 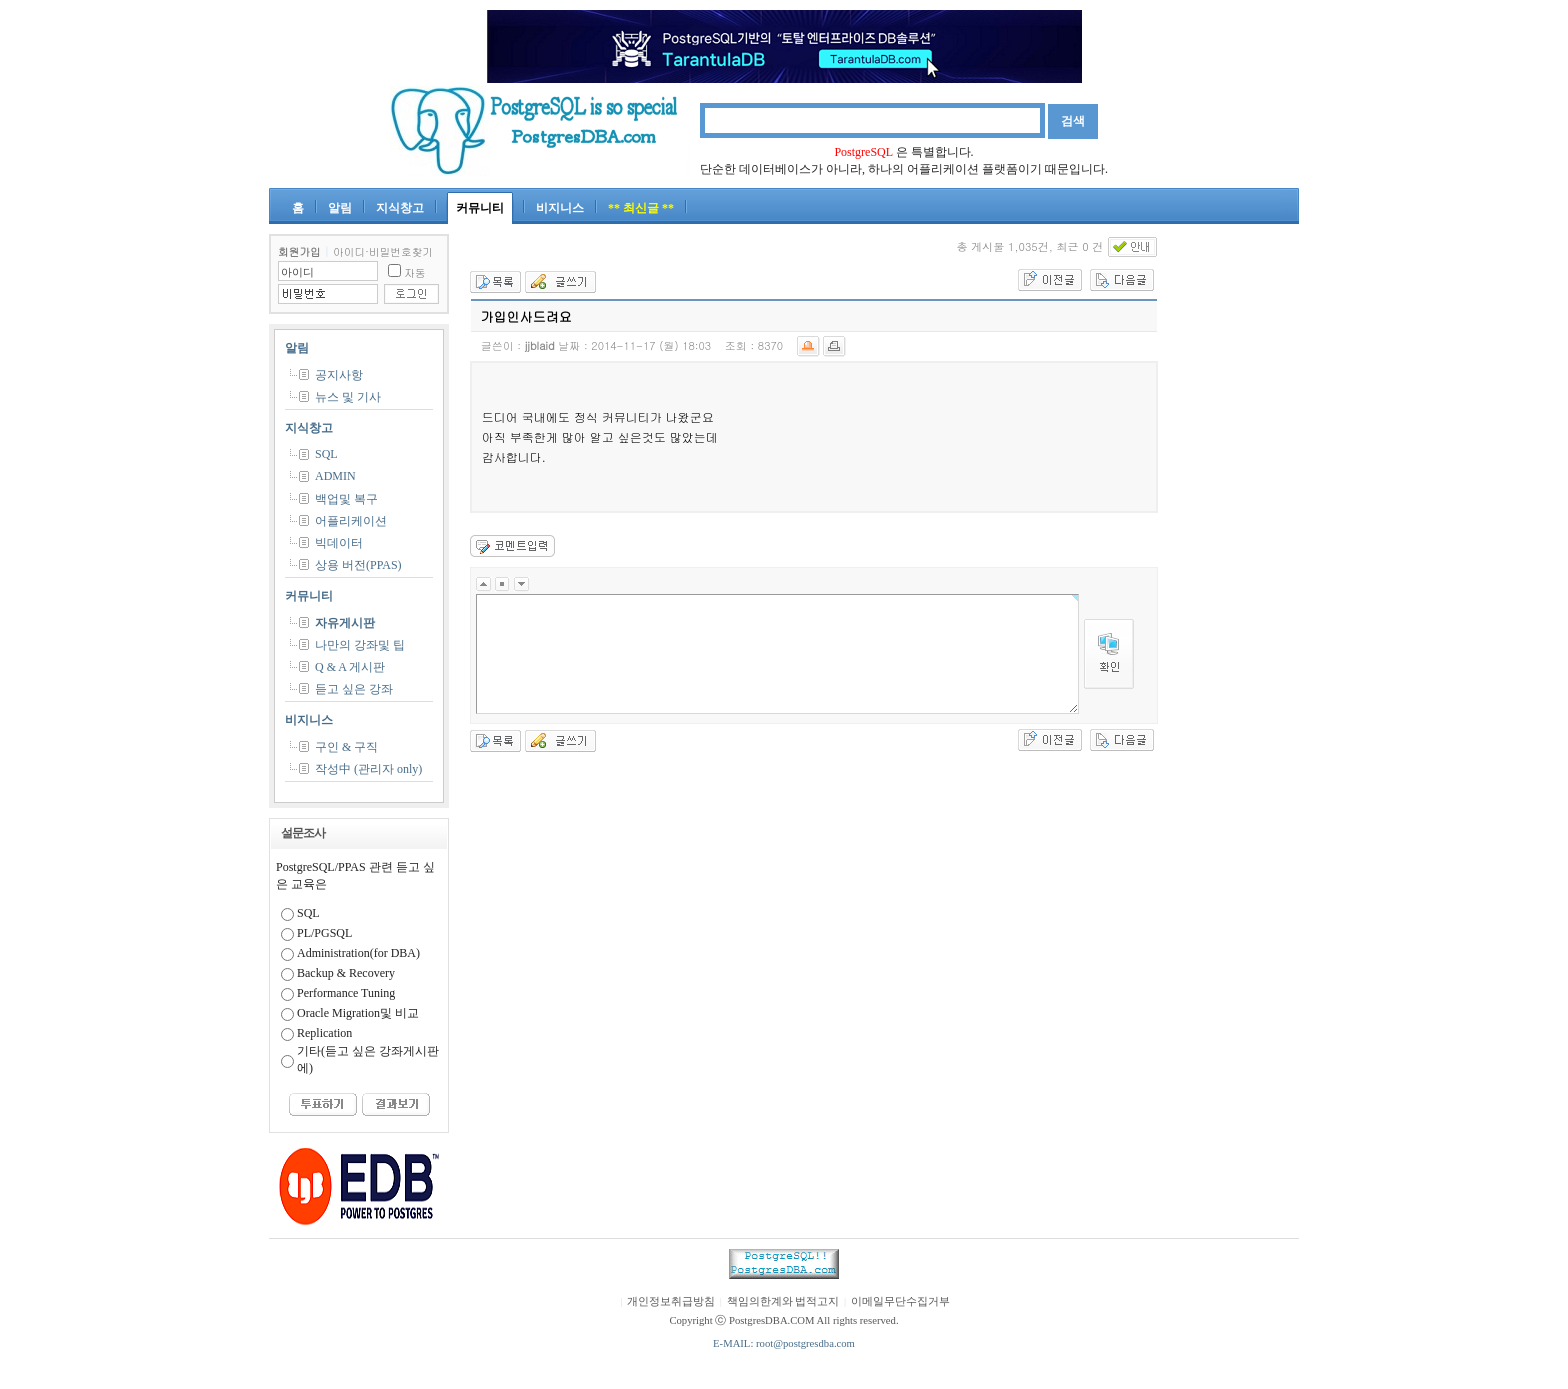 What do you see at coordinates (358, 565) in the screenshot?
I see `상용 버전(PPAS)` at bounding box center [358, 565].